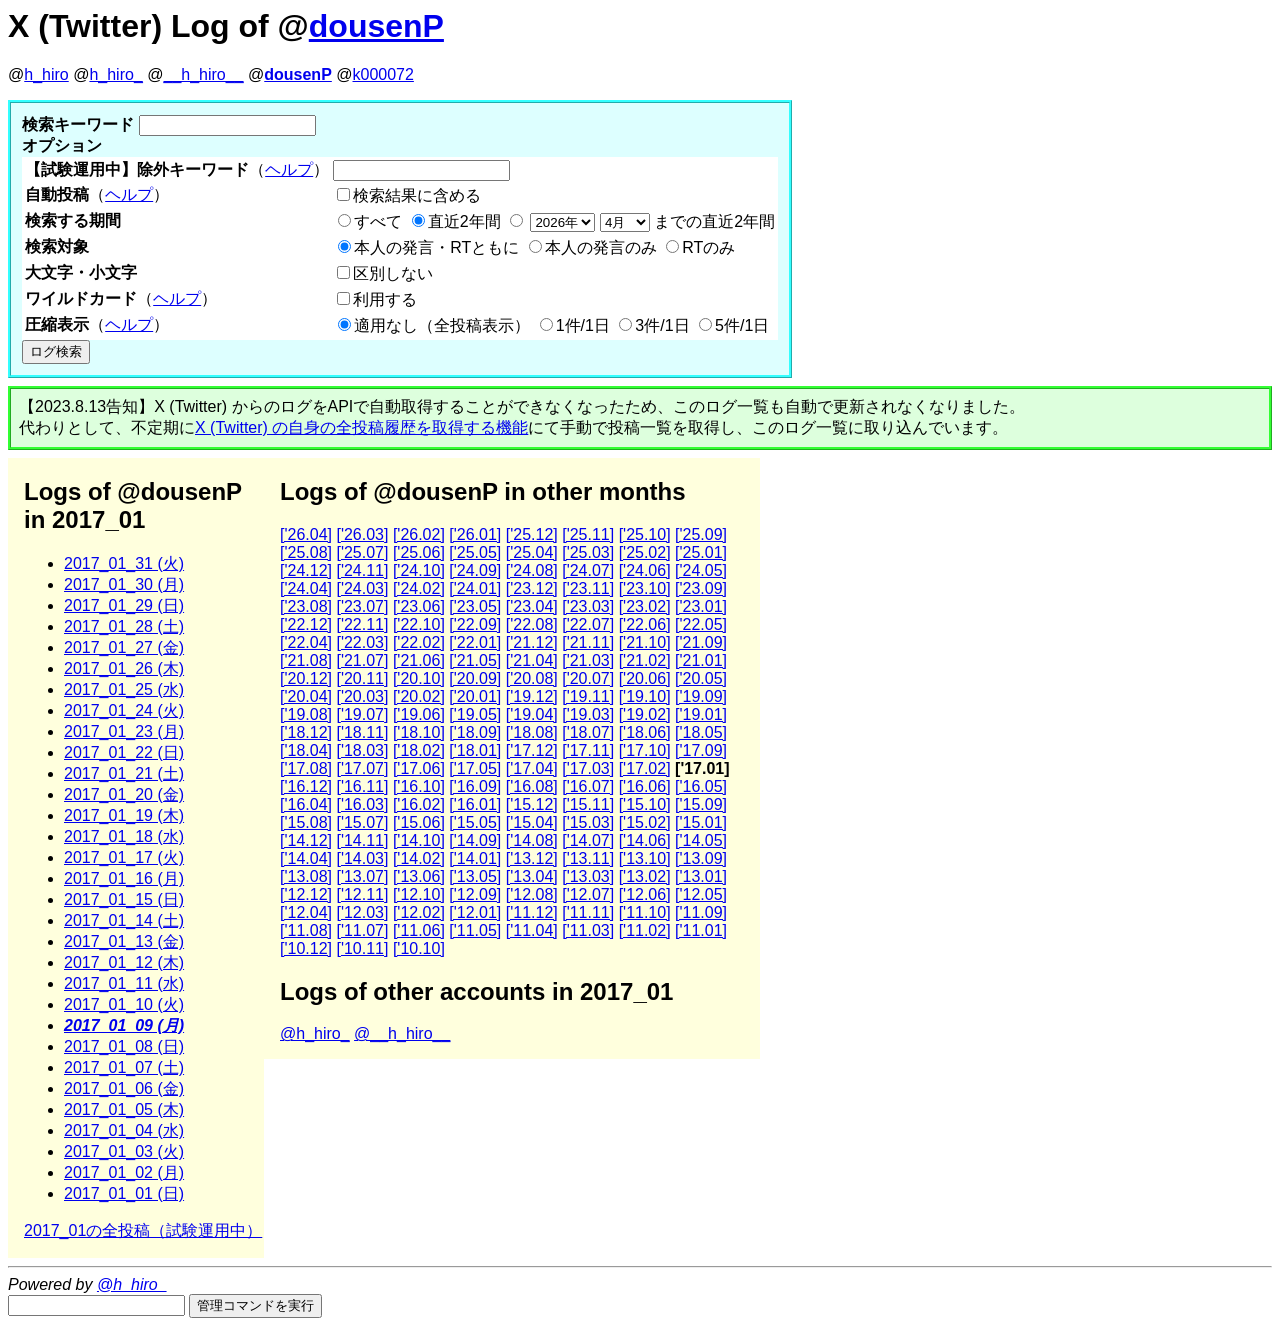 This screenshot has height=1334, width=1280. Describe the element at coordinates (306, 768) in the screenshot. I see `['17.08]` at that location.